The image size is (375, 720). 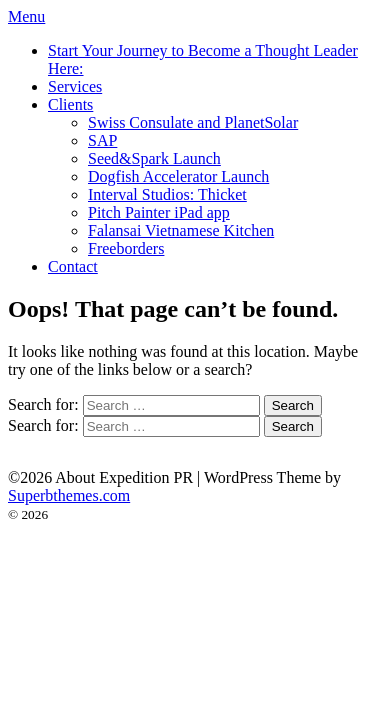 I want to click on Interval Studios: Thicket, so click(x=167, y=194).